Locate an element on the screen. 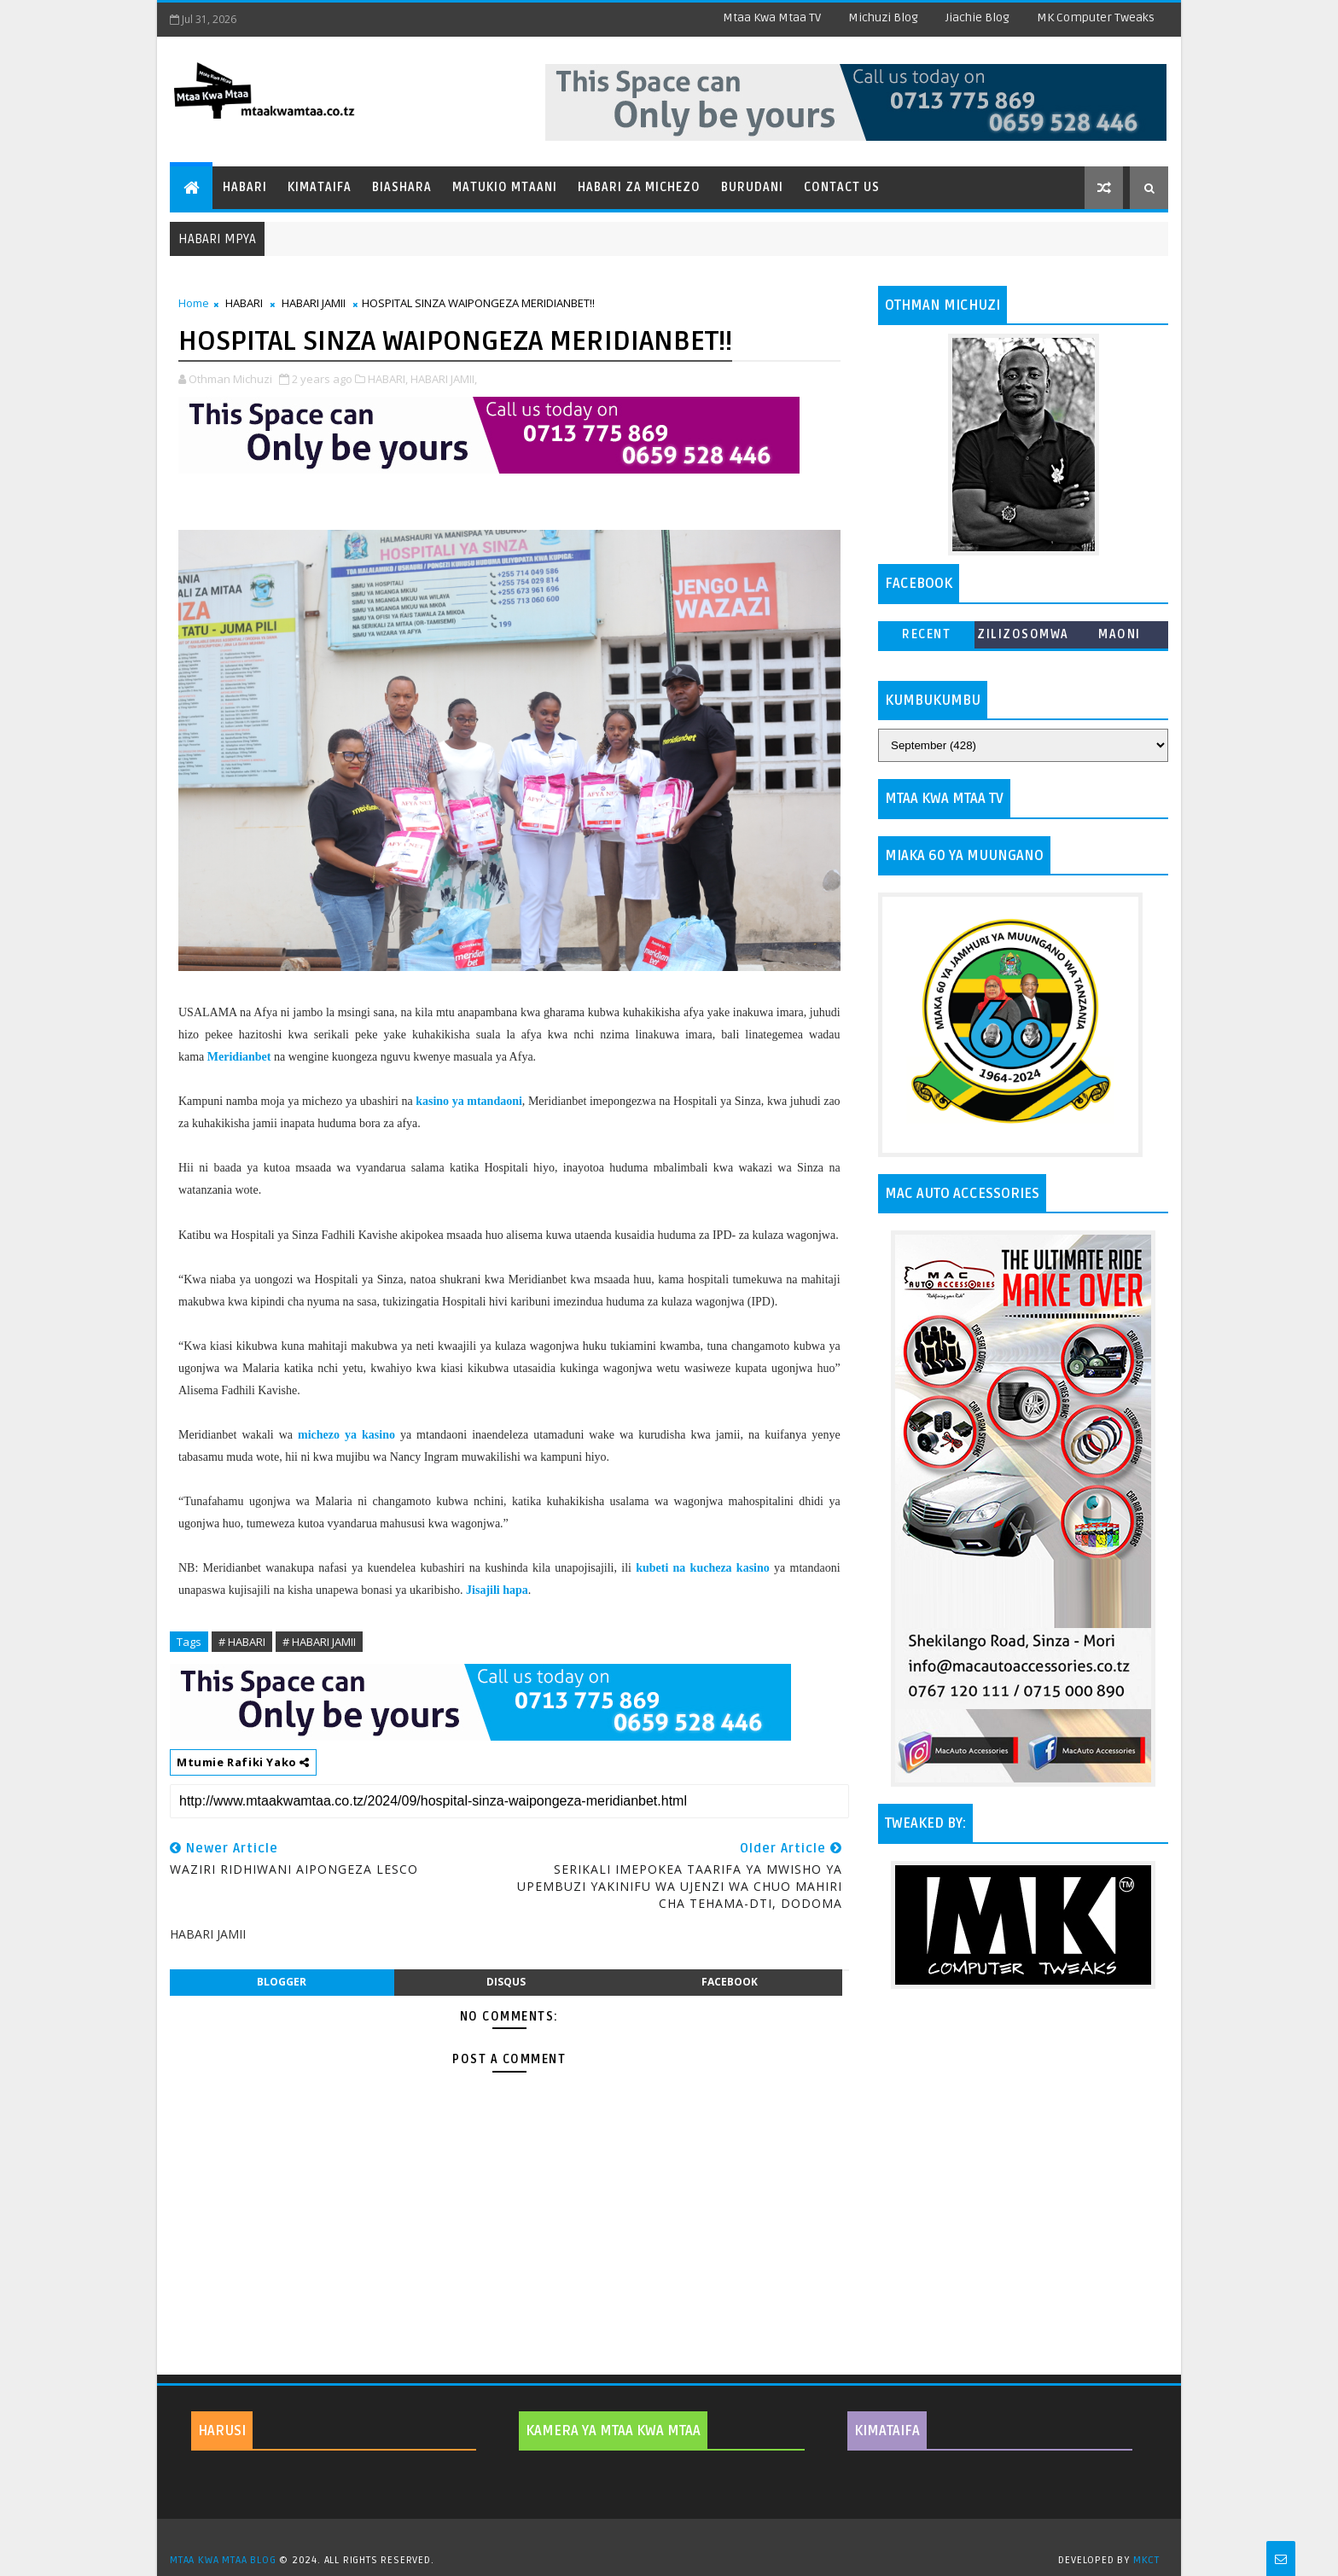 This screenshot has width=1338, height=2576. # HABARI is located at coordinates (241, 1641).